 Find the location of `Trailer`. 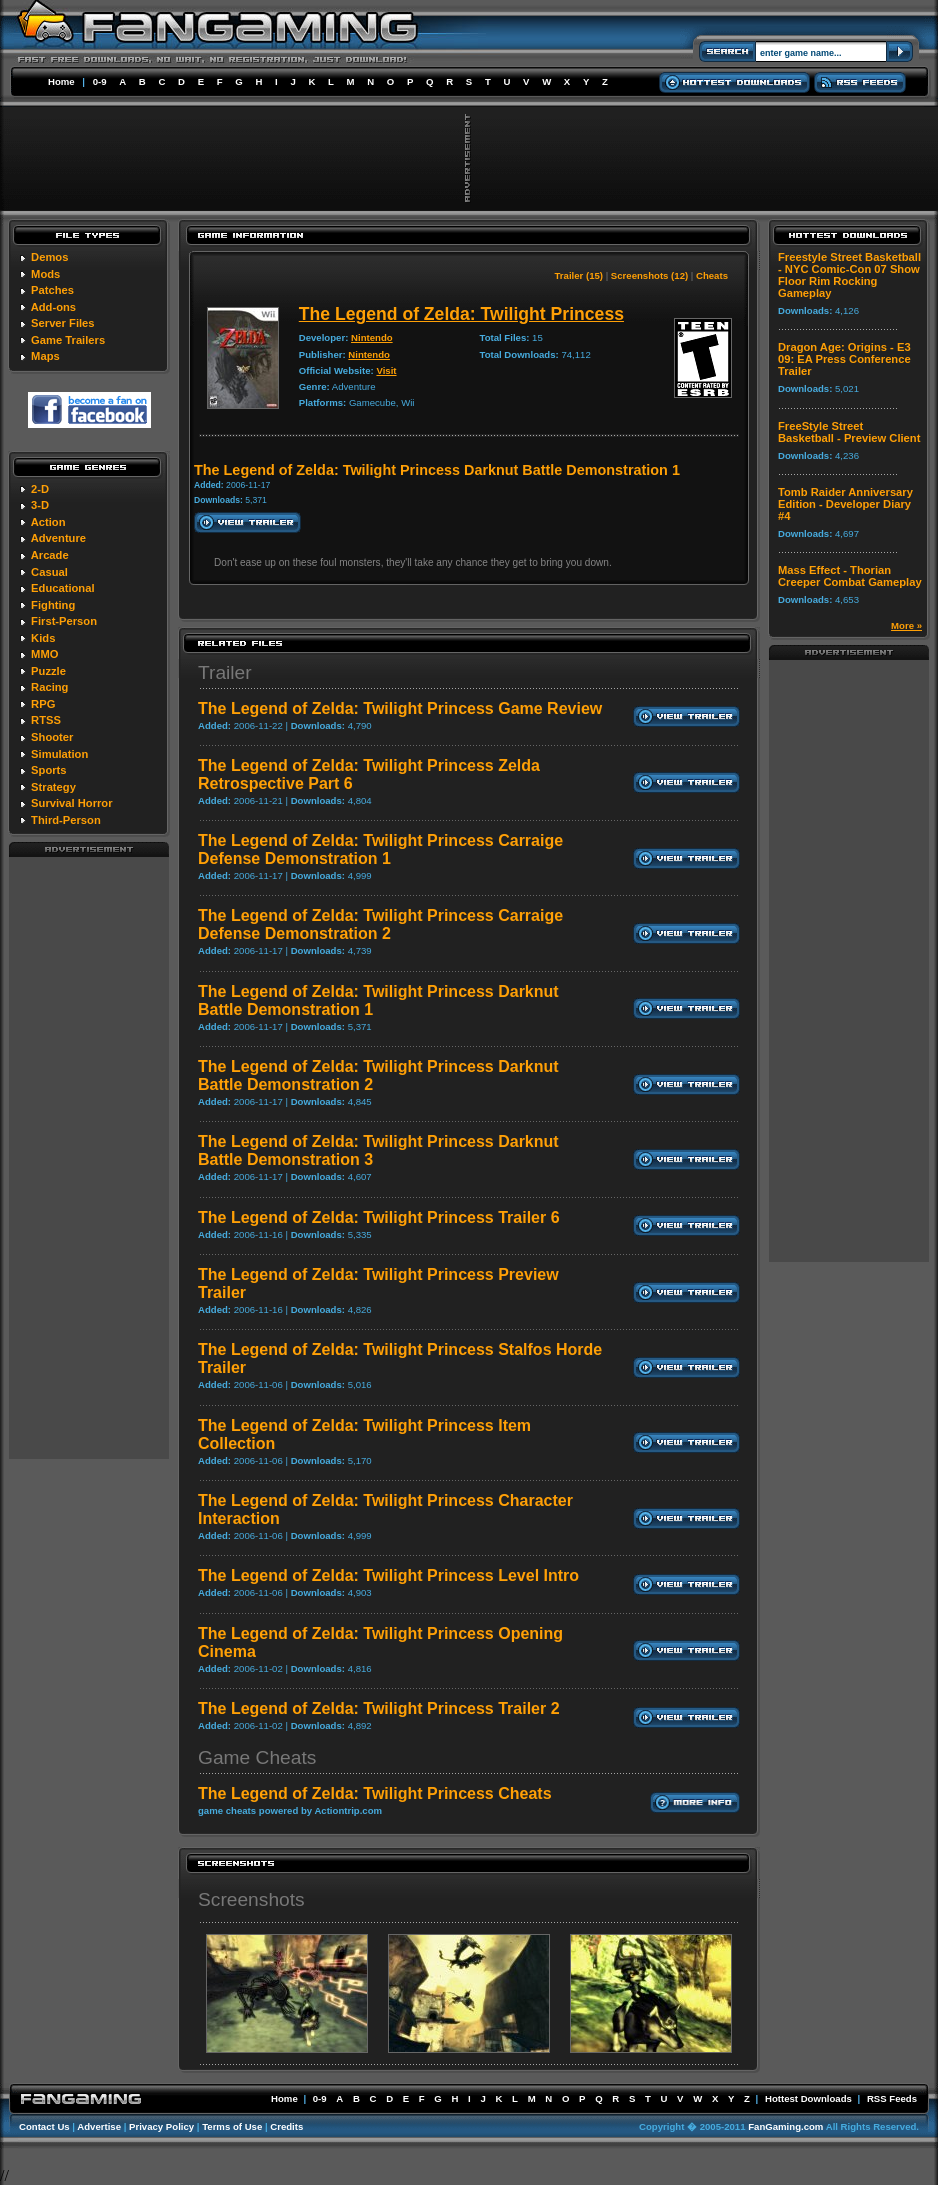

Trailer is located at coordinates (225, 672).